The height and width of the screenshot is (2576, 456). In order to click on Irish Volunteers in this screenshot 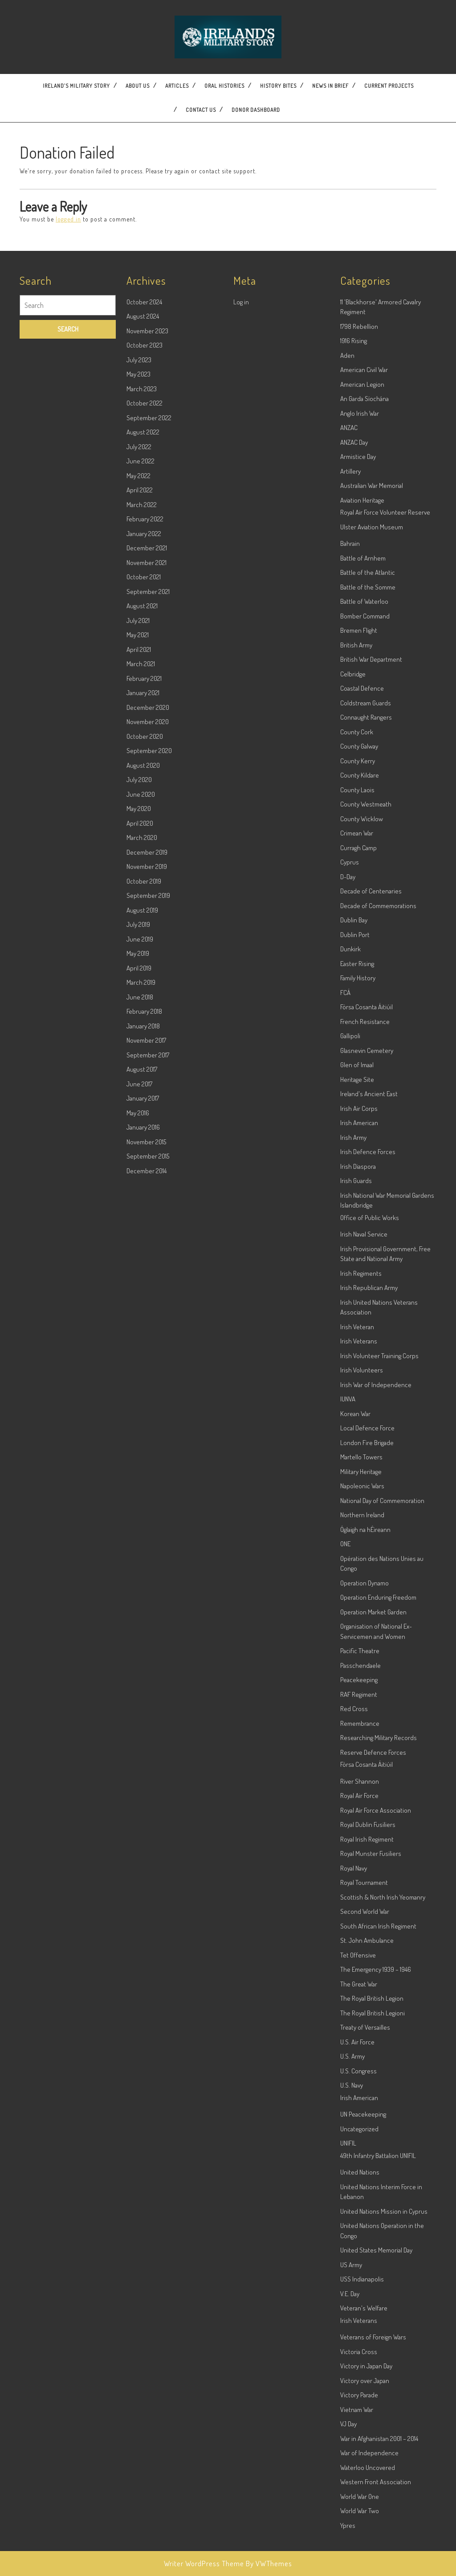, I will do `click(361, 1545)`.